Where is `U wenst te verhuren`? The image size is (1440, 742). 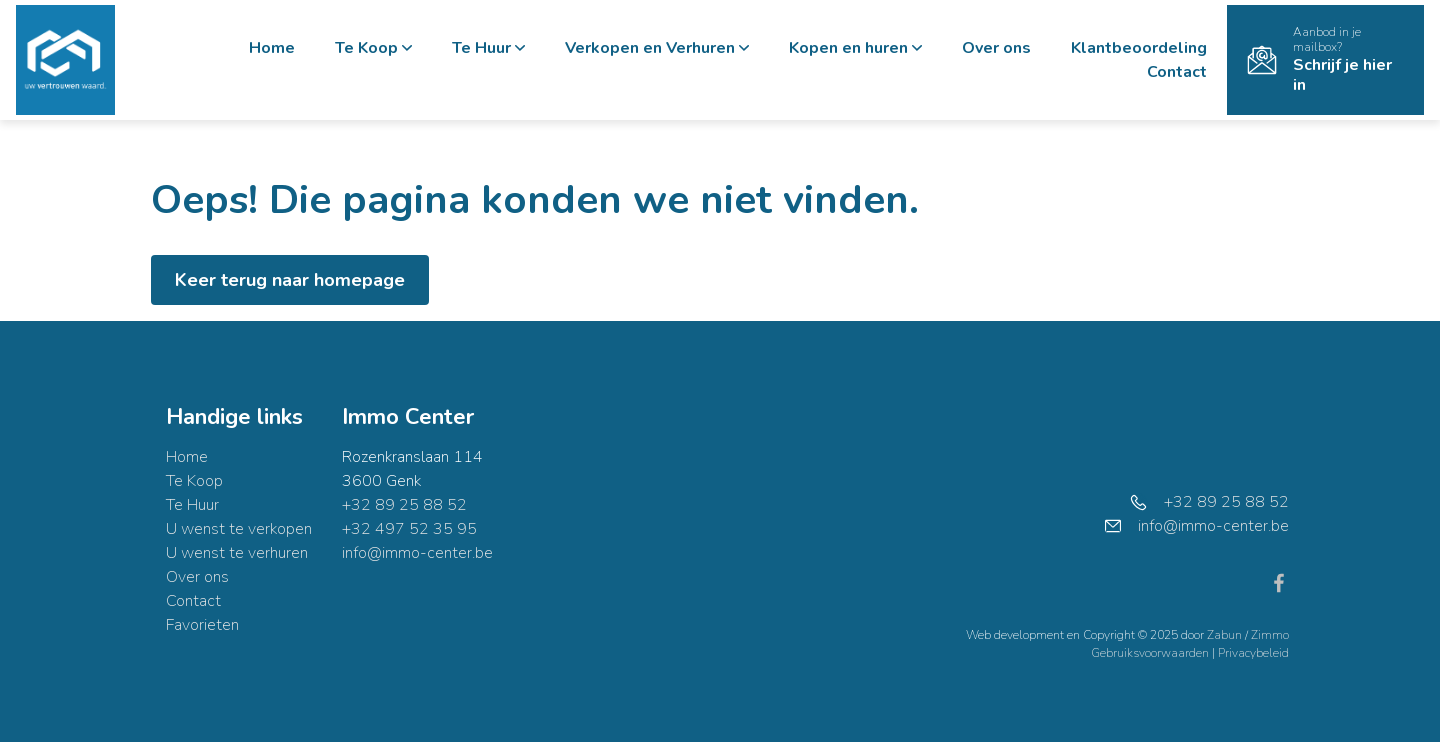 U wenst te verhuren is located at coordinates (237, 553).